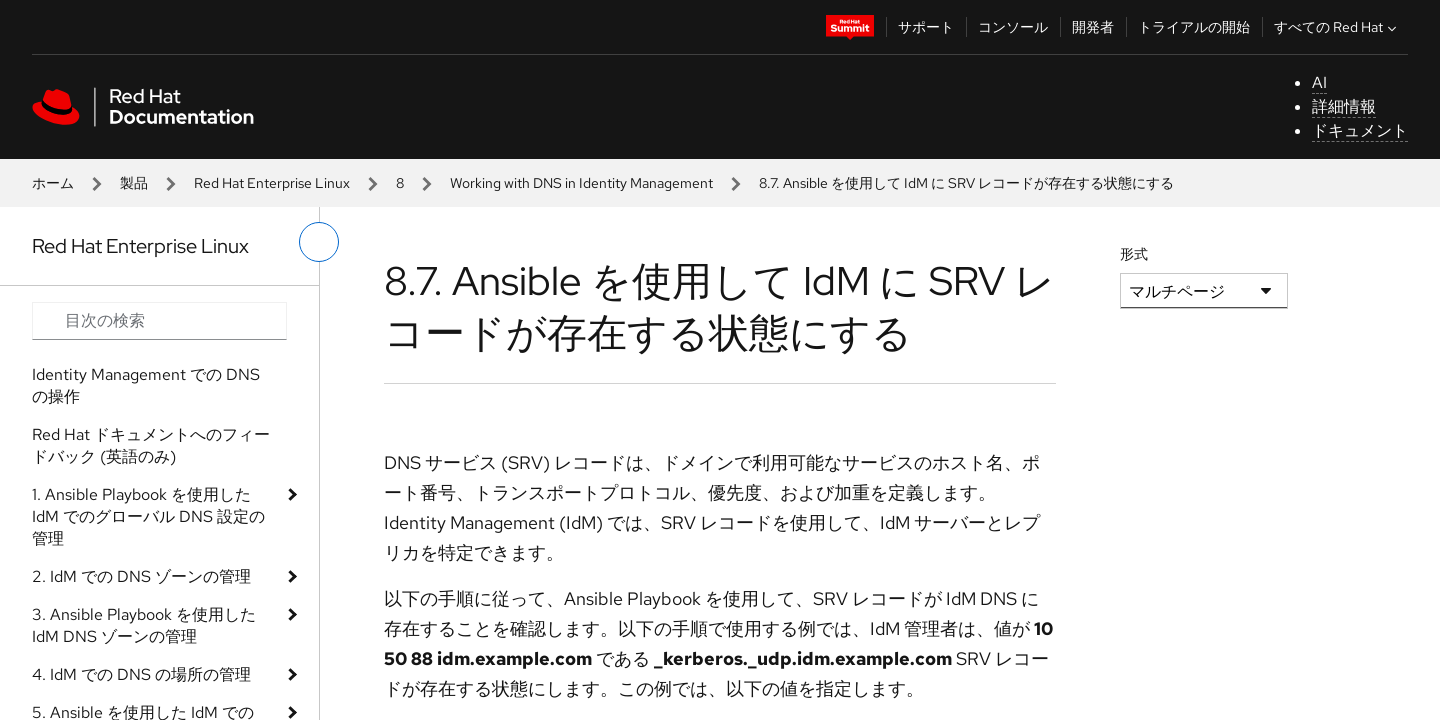 The image size is (1440, 720). I want to click on 形式, so click(1134, 254).